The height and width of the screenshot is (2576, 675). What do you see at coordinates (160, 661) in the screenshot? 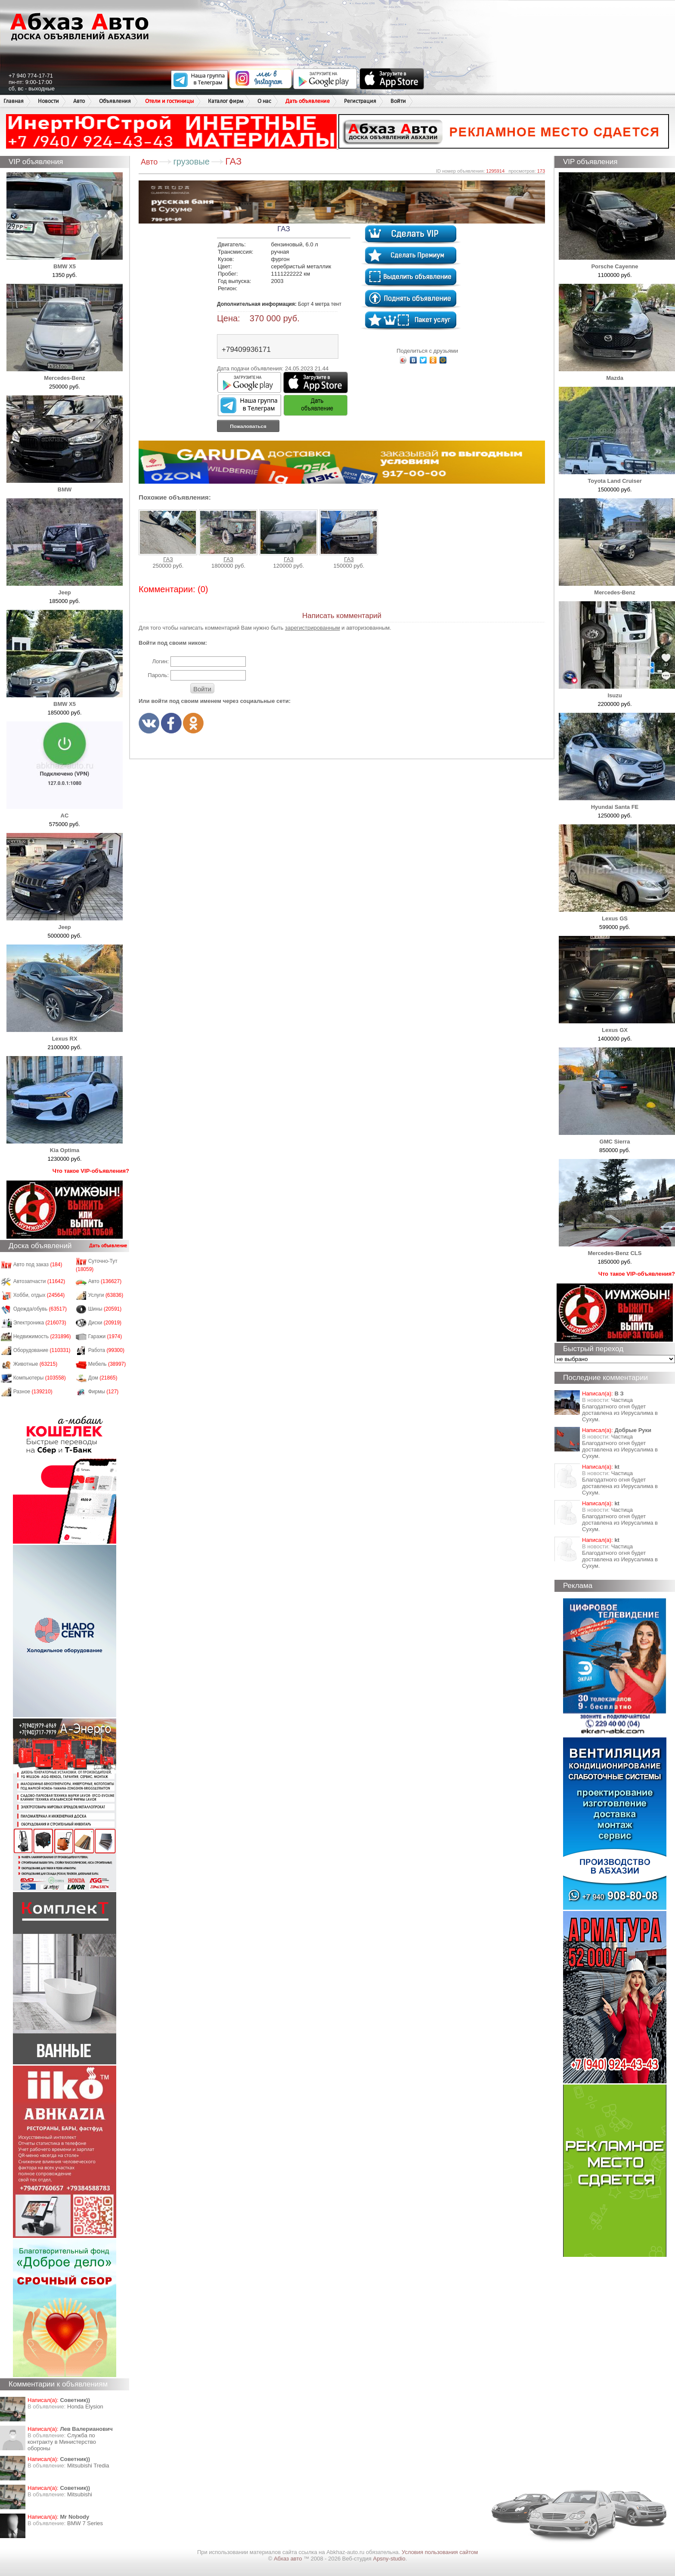
I see `Логин:` at bounding box center [160, 661].